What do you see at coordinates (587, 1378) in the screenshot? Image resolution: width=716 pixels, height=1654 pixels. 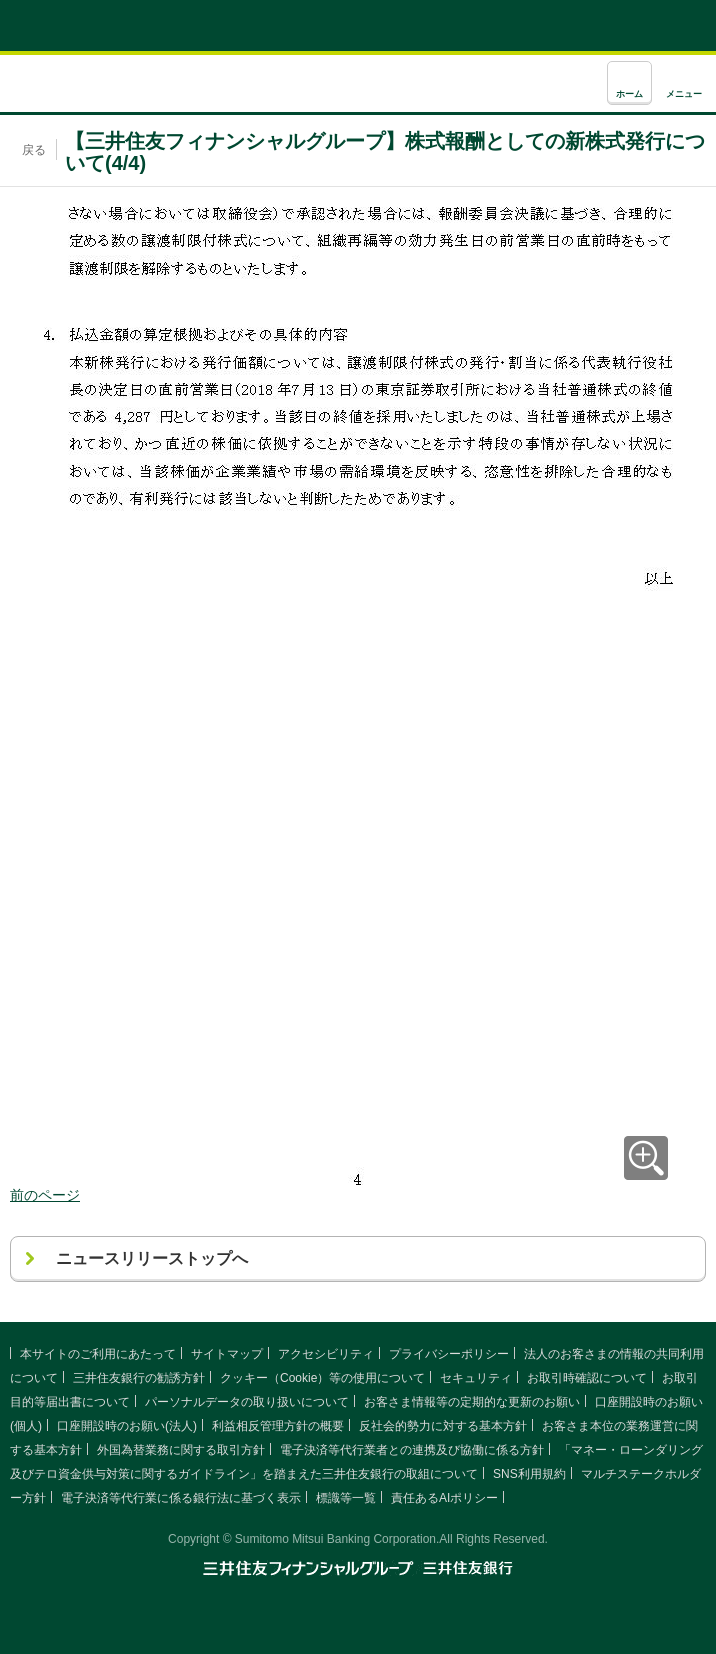 I see `お取引時確認について` at bounding box center [587, 1378].